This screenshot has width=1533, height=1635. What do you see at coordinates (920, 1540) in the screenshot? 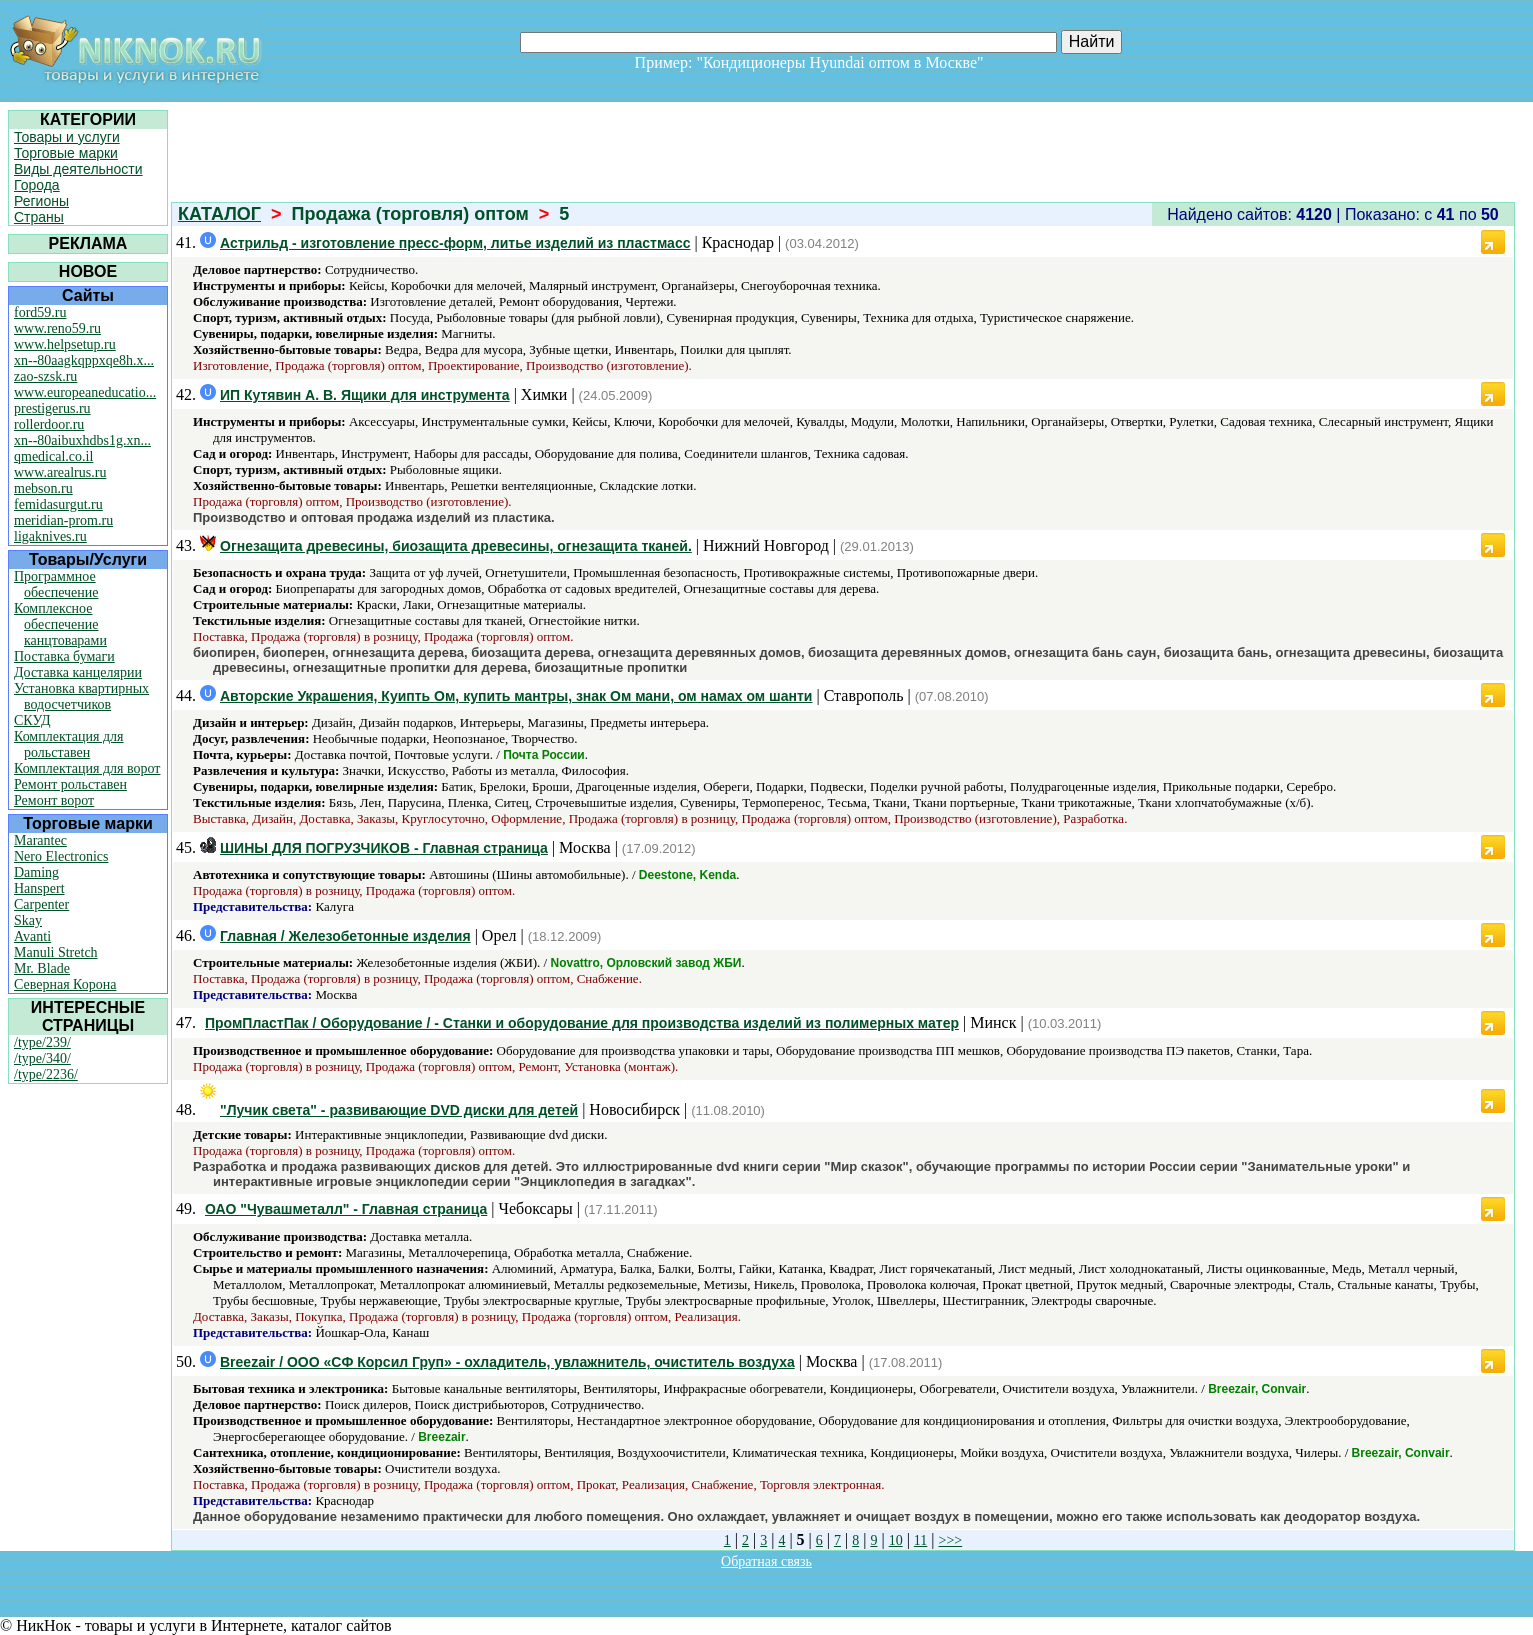
I see `11` at bounding box center [920, 1540].